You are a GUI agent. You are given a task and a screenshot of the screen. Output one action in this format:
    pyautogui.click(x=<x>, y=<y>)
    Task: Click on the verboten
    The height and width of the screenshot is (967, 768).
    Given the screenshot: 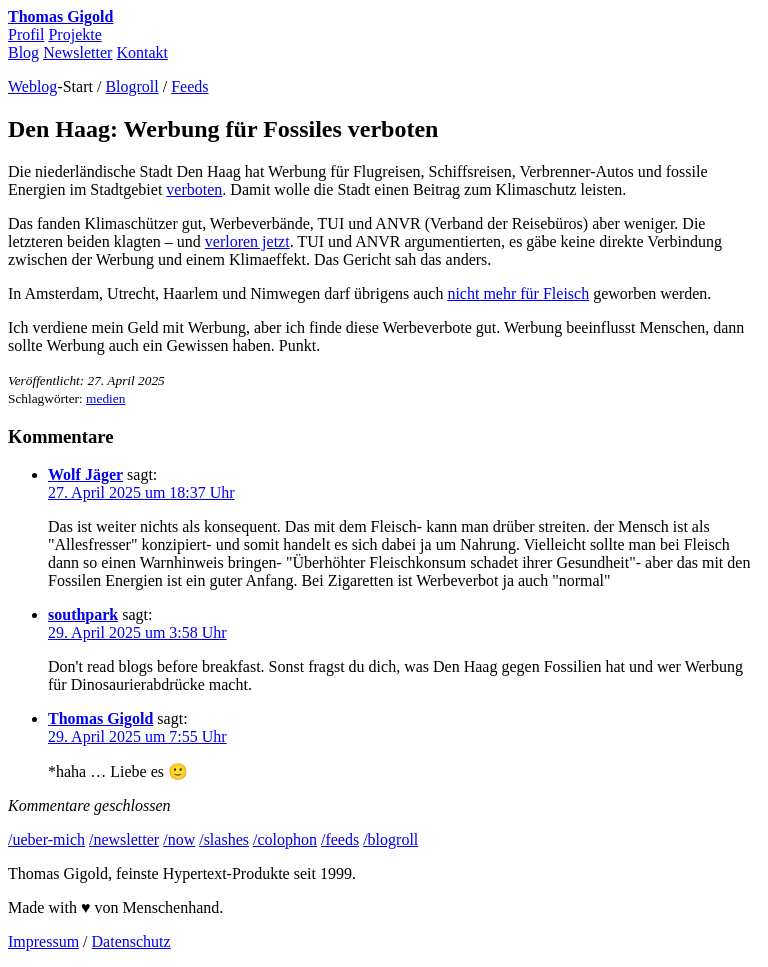 What is the action you would take?
    pyautogui.click(x=194, y=189)
    